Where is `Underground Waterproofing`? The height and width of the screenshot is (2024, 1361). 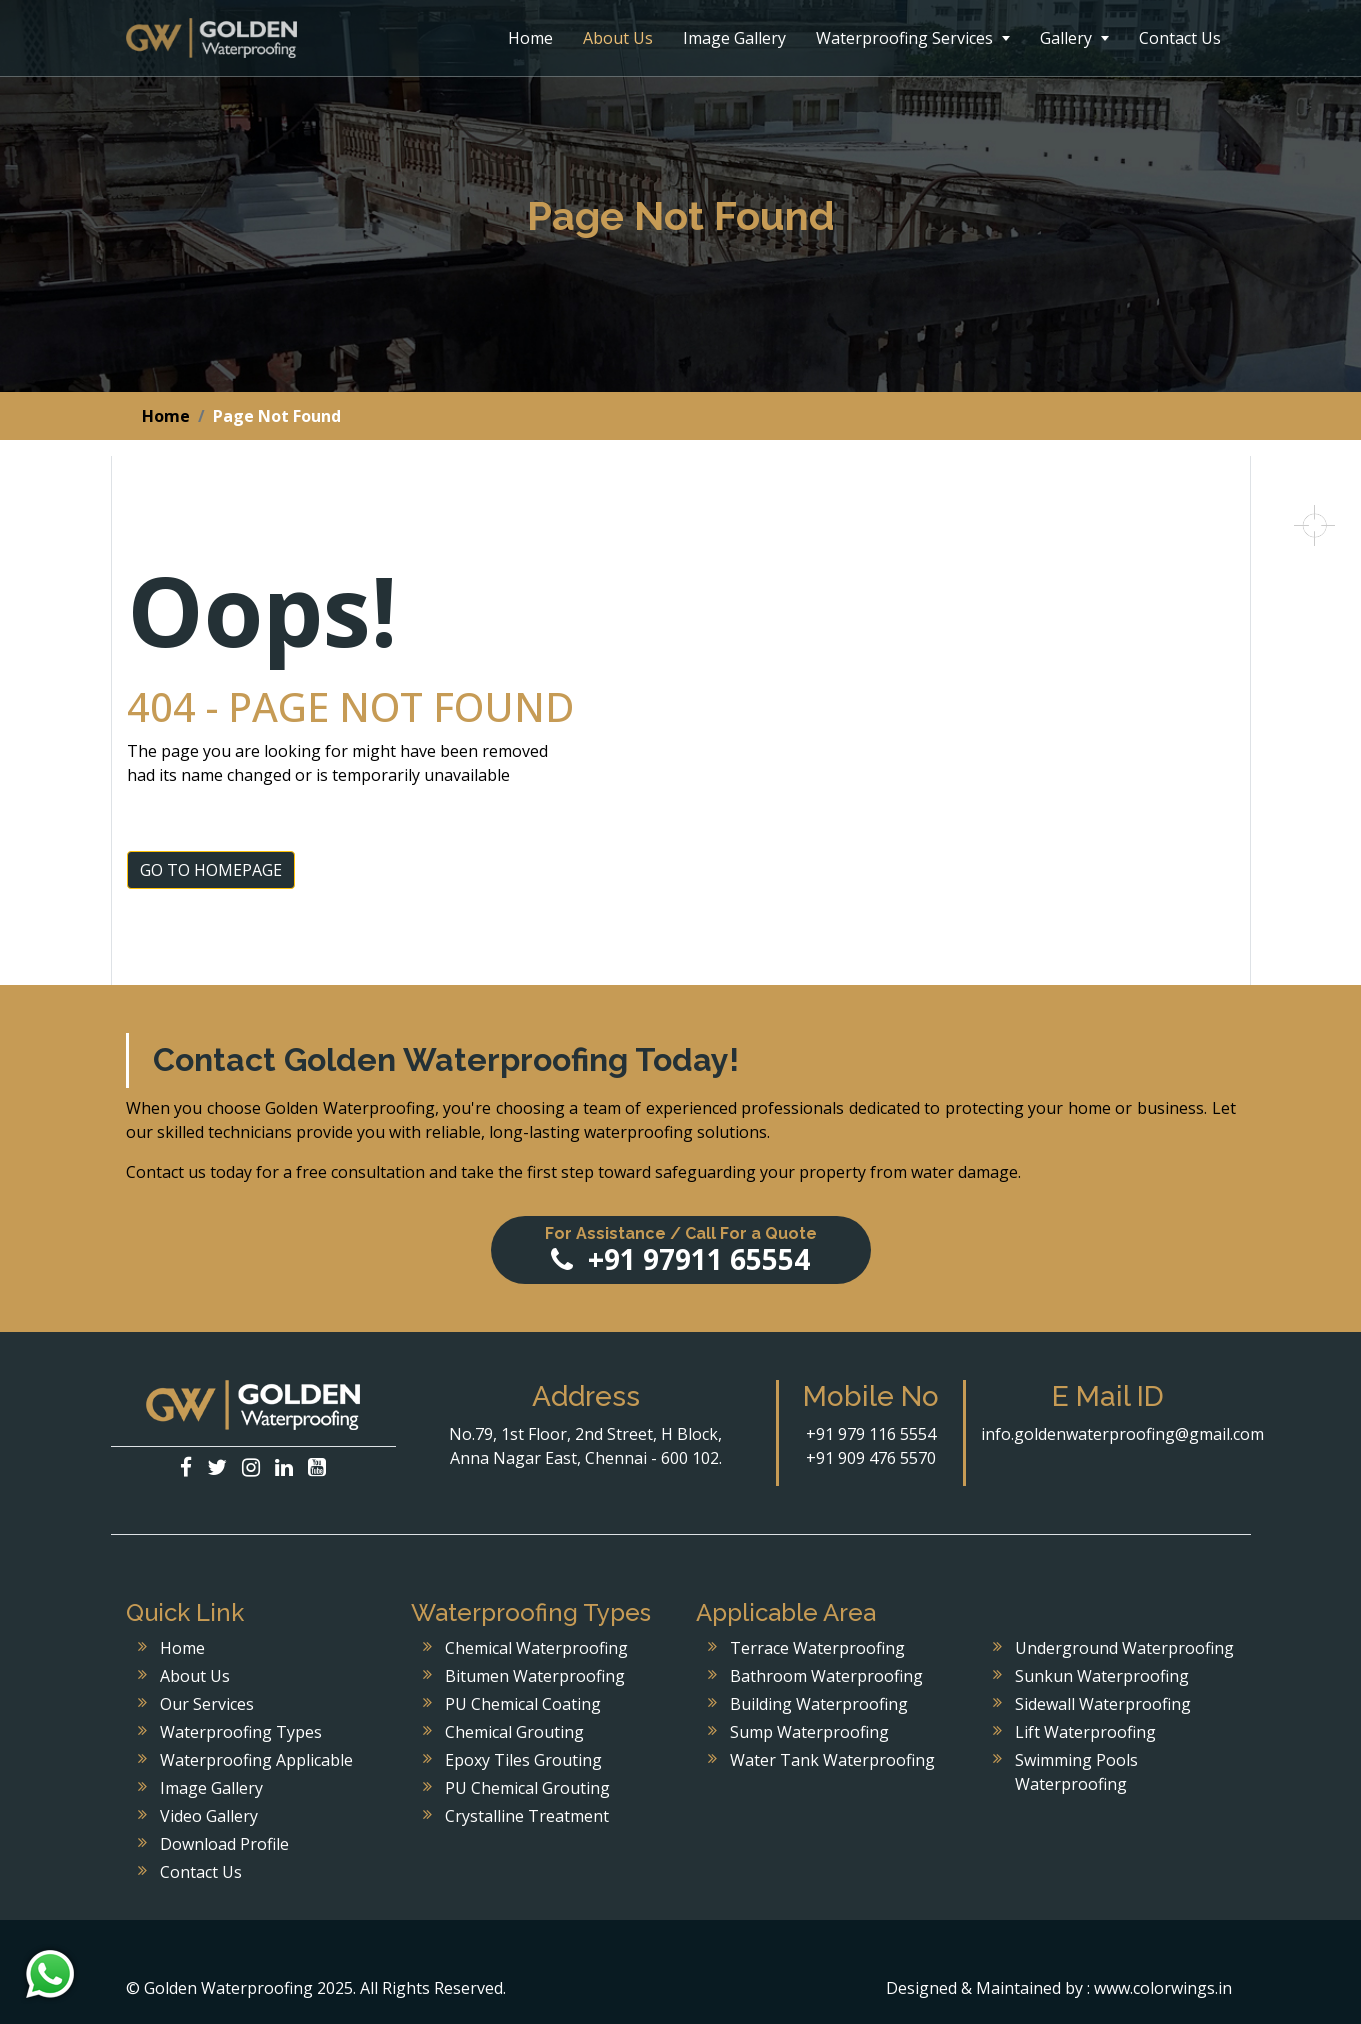
Underground Waterproofing is located at coordinates (1124, 1648).